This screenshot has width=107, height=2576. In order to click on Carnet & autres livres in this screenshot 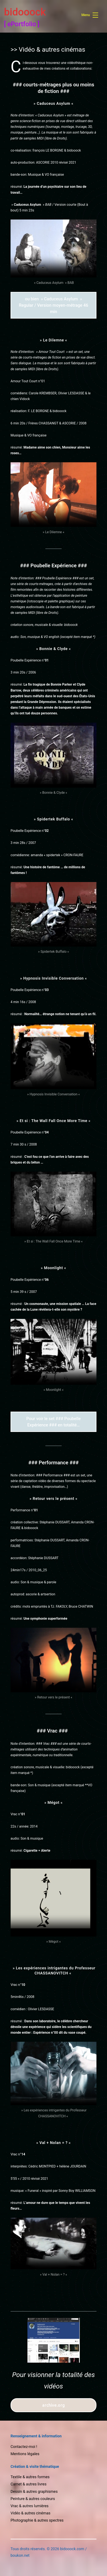, I will do `click(28, 2484)`.